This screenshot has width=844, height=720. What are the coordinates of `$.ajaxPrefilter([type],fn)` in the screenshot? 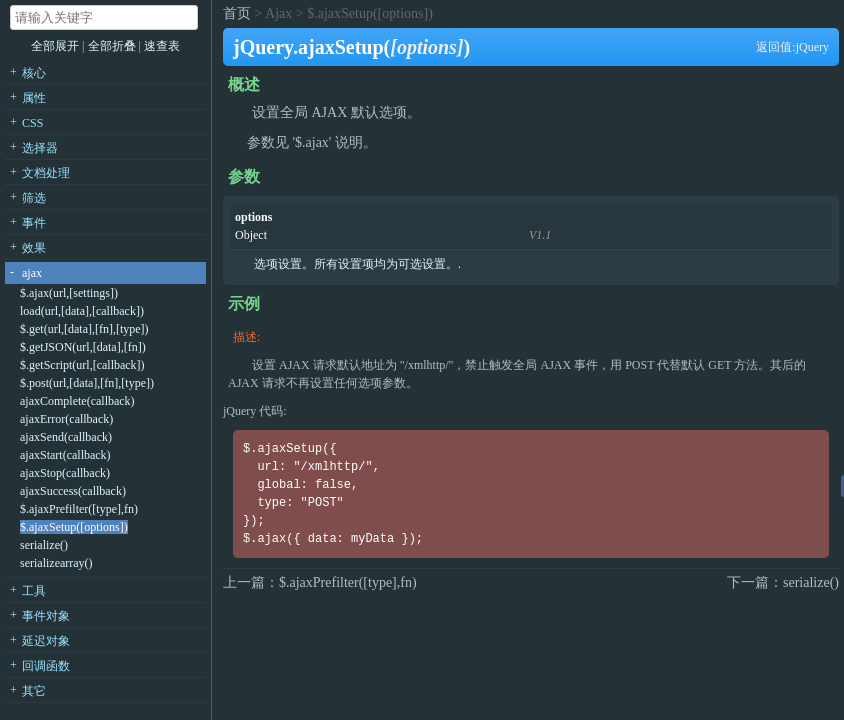 It's located at (79, 509).